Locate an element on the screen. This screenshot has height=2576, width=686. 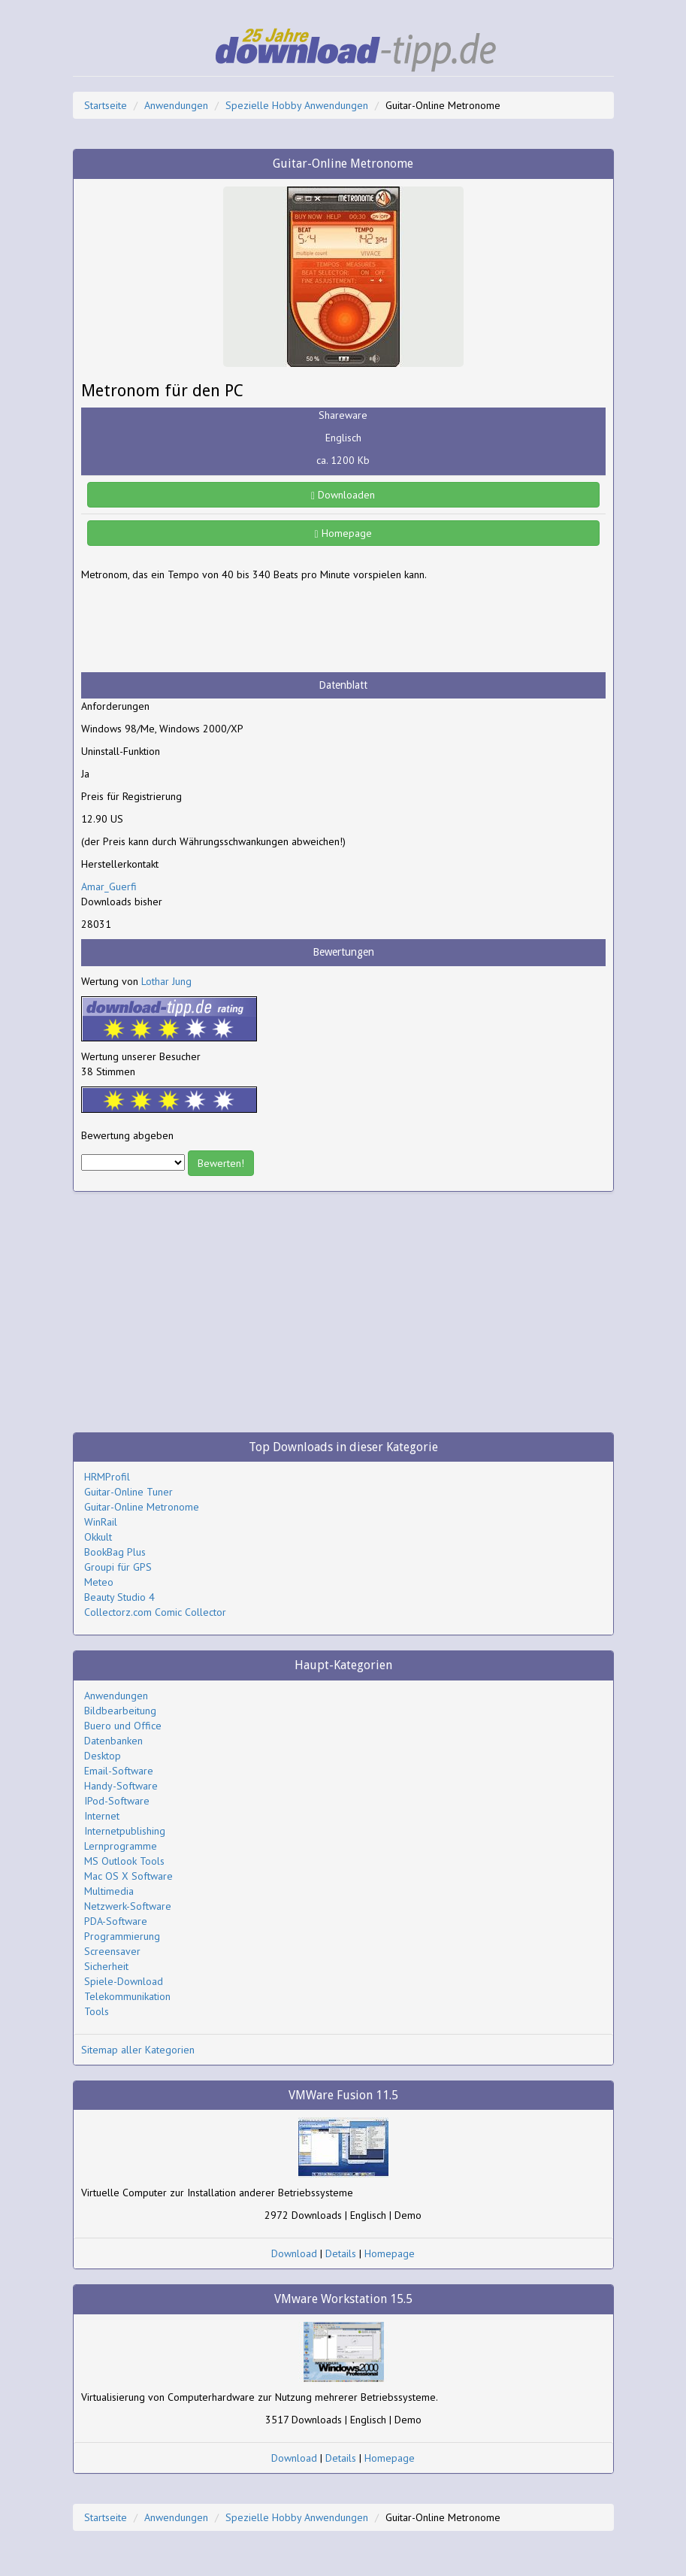
Screensaver is located at coordinates (112, 1951).